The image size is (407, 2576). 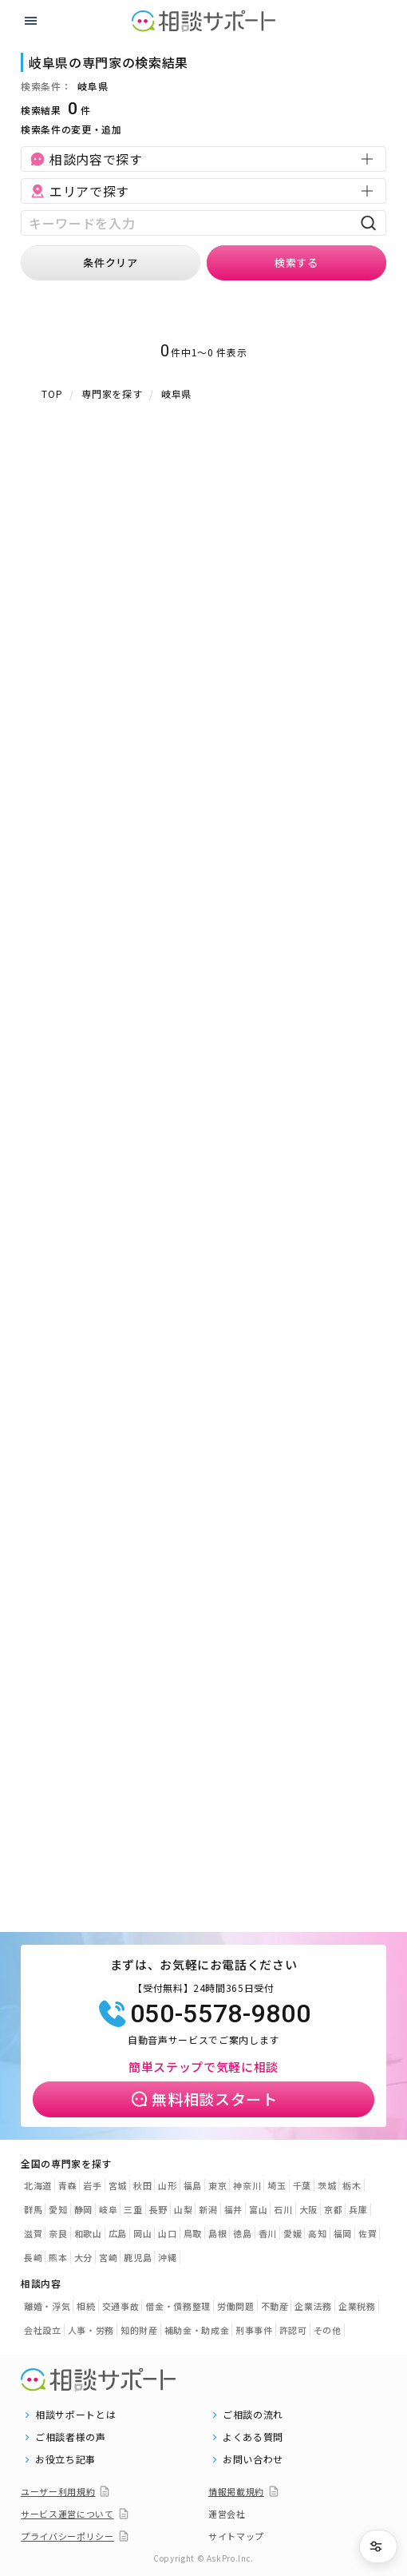 I want to click on 東京, so click(x=217, y=2185).